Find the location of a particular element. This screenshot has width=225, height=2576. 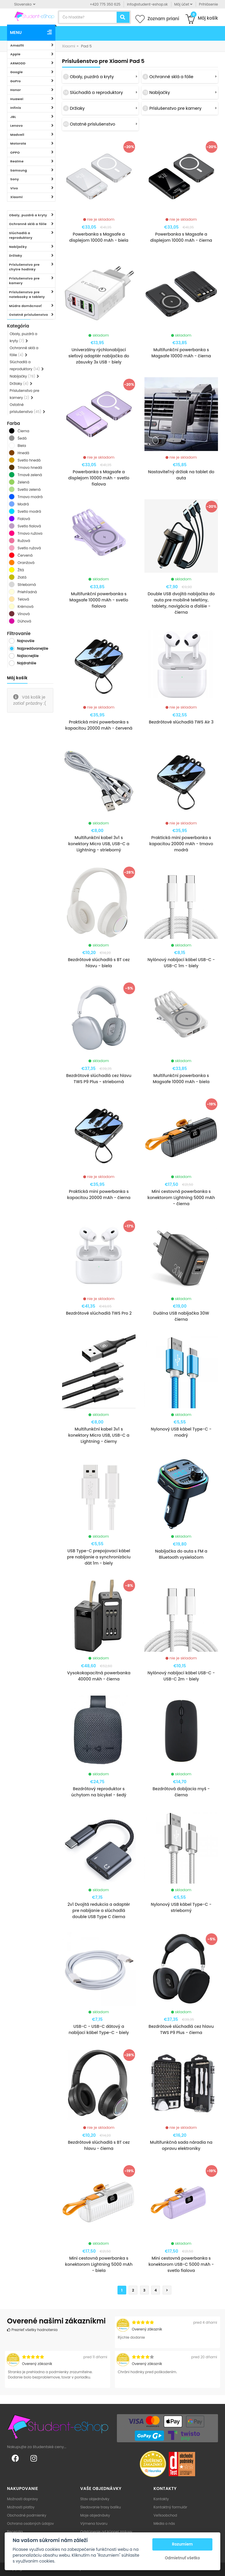

ARMODD is located at coordinates (17, 63).